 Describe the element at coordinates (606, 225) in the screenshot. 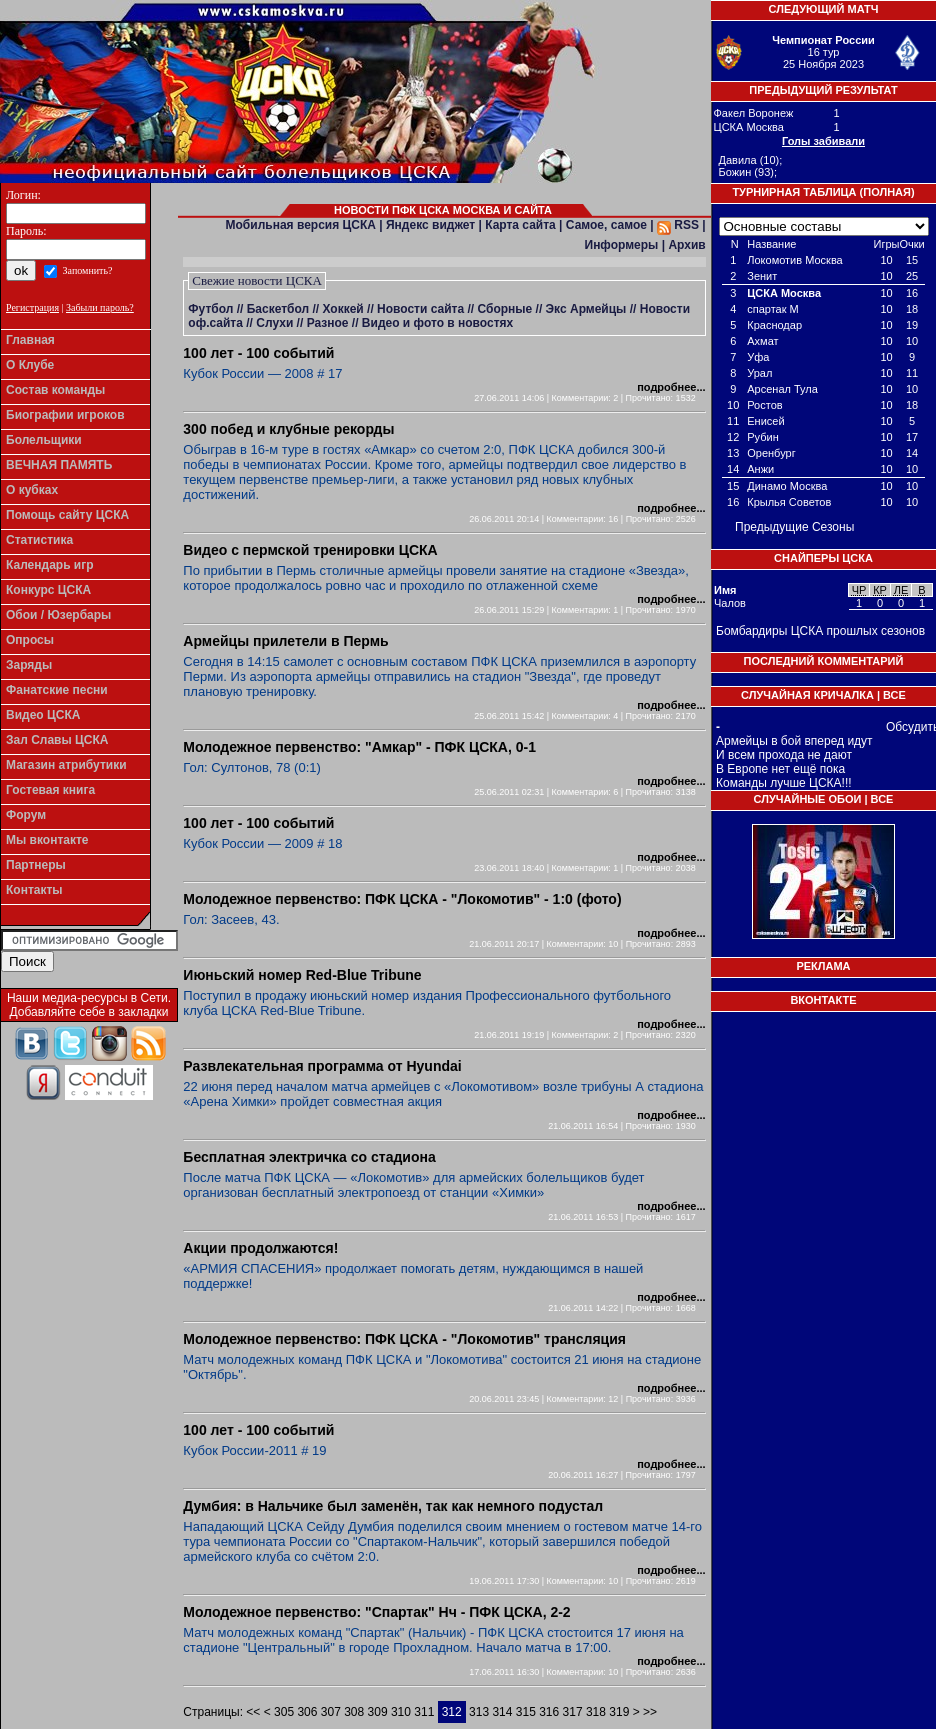

I see `Самое, самое` at that location.